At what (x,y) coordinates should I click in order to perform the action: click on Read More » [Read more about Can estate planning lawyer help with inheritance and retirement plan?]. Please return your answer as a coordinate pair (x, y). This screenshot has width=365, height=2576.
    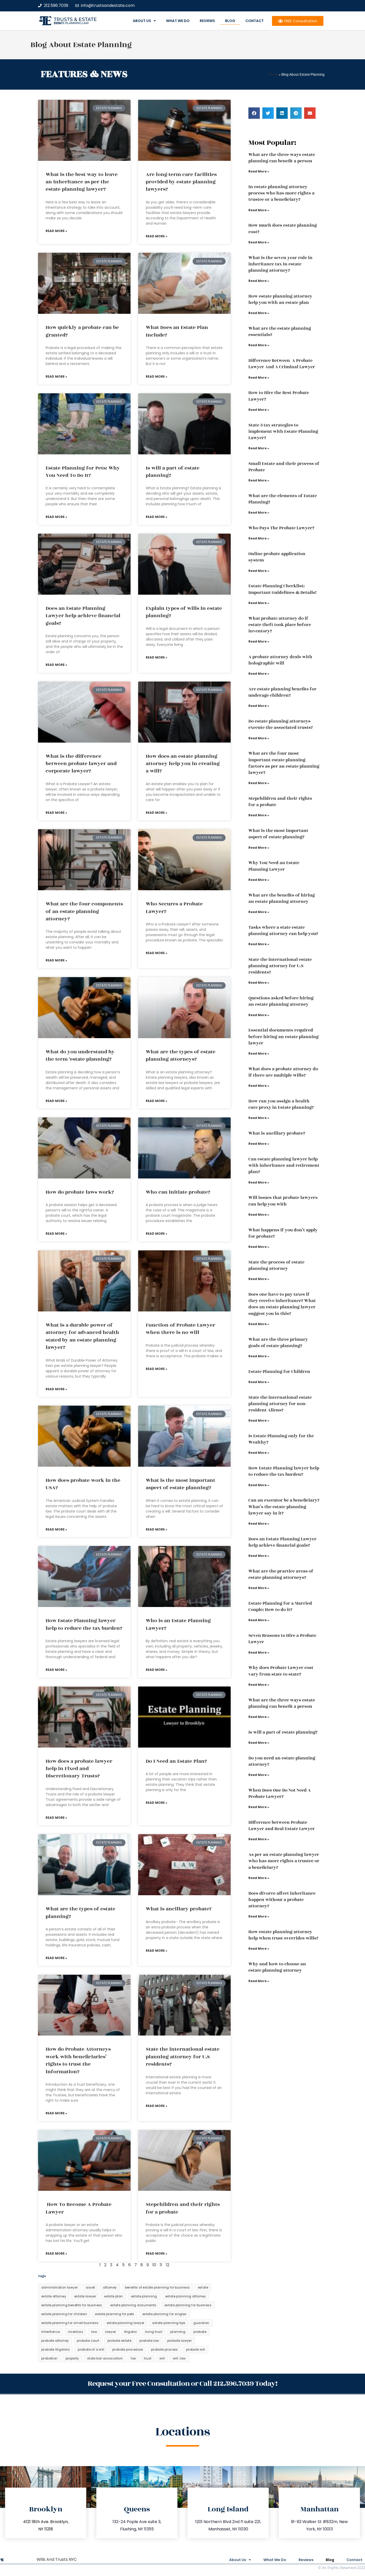
    Looking at the image, I should click on (258, 1182).